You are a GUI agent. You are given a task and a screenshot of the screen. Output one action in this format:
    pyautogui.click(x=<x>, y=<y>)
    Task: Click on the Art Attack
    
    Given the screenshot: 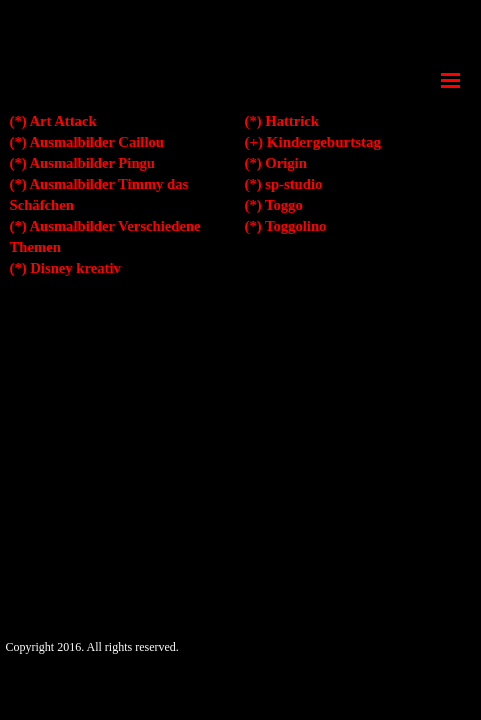 What is the action you would take?
    pyautogui.click(x=62, y=121)
    